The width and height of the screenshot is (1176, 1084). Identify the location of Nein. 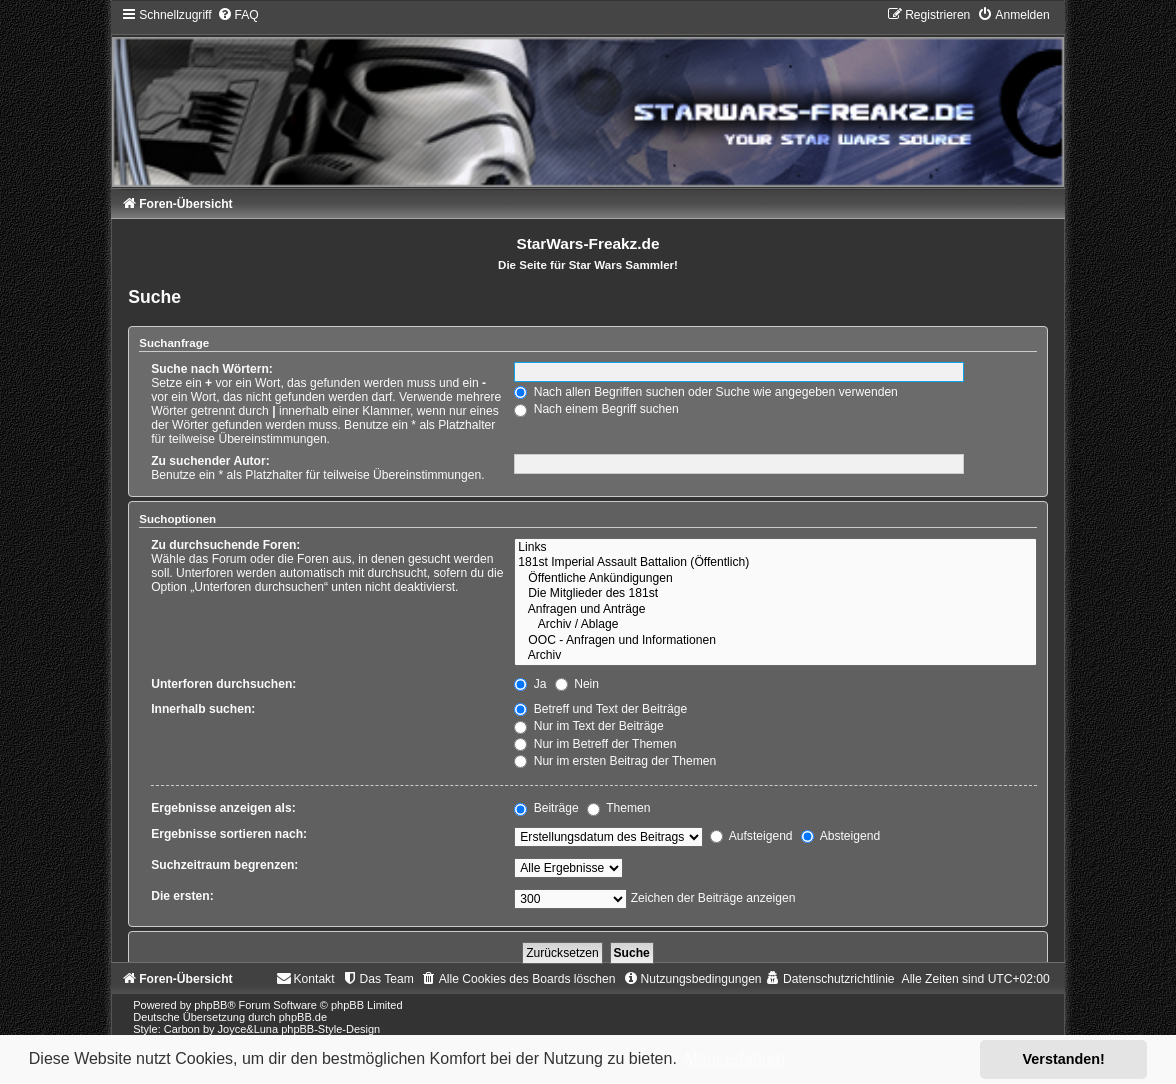
(577, 684).